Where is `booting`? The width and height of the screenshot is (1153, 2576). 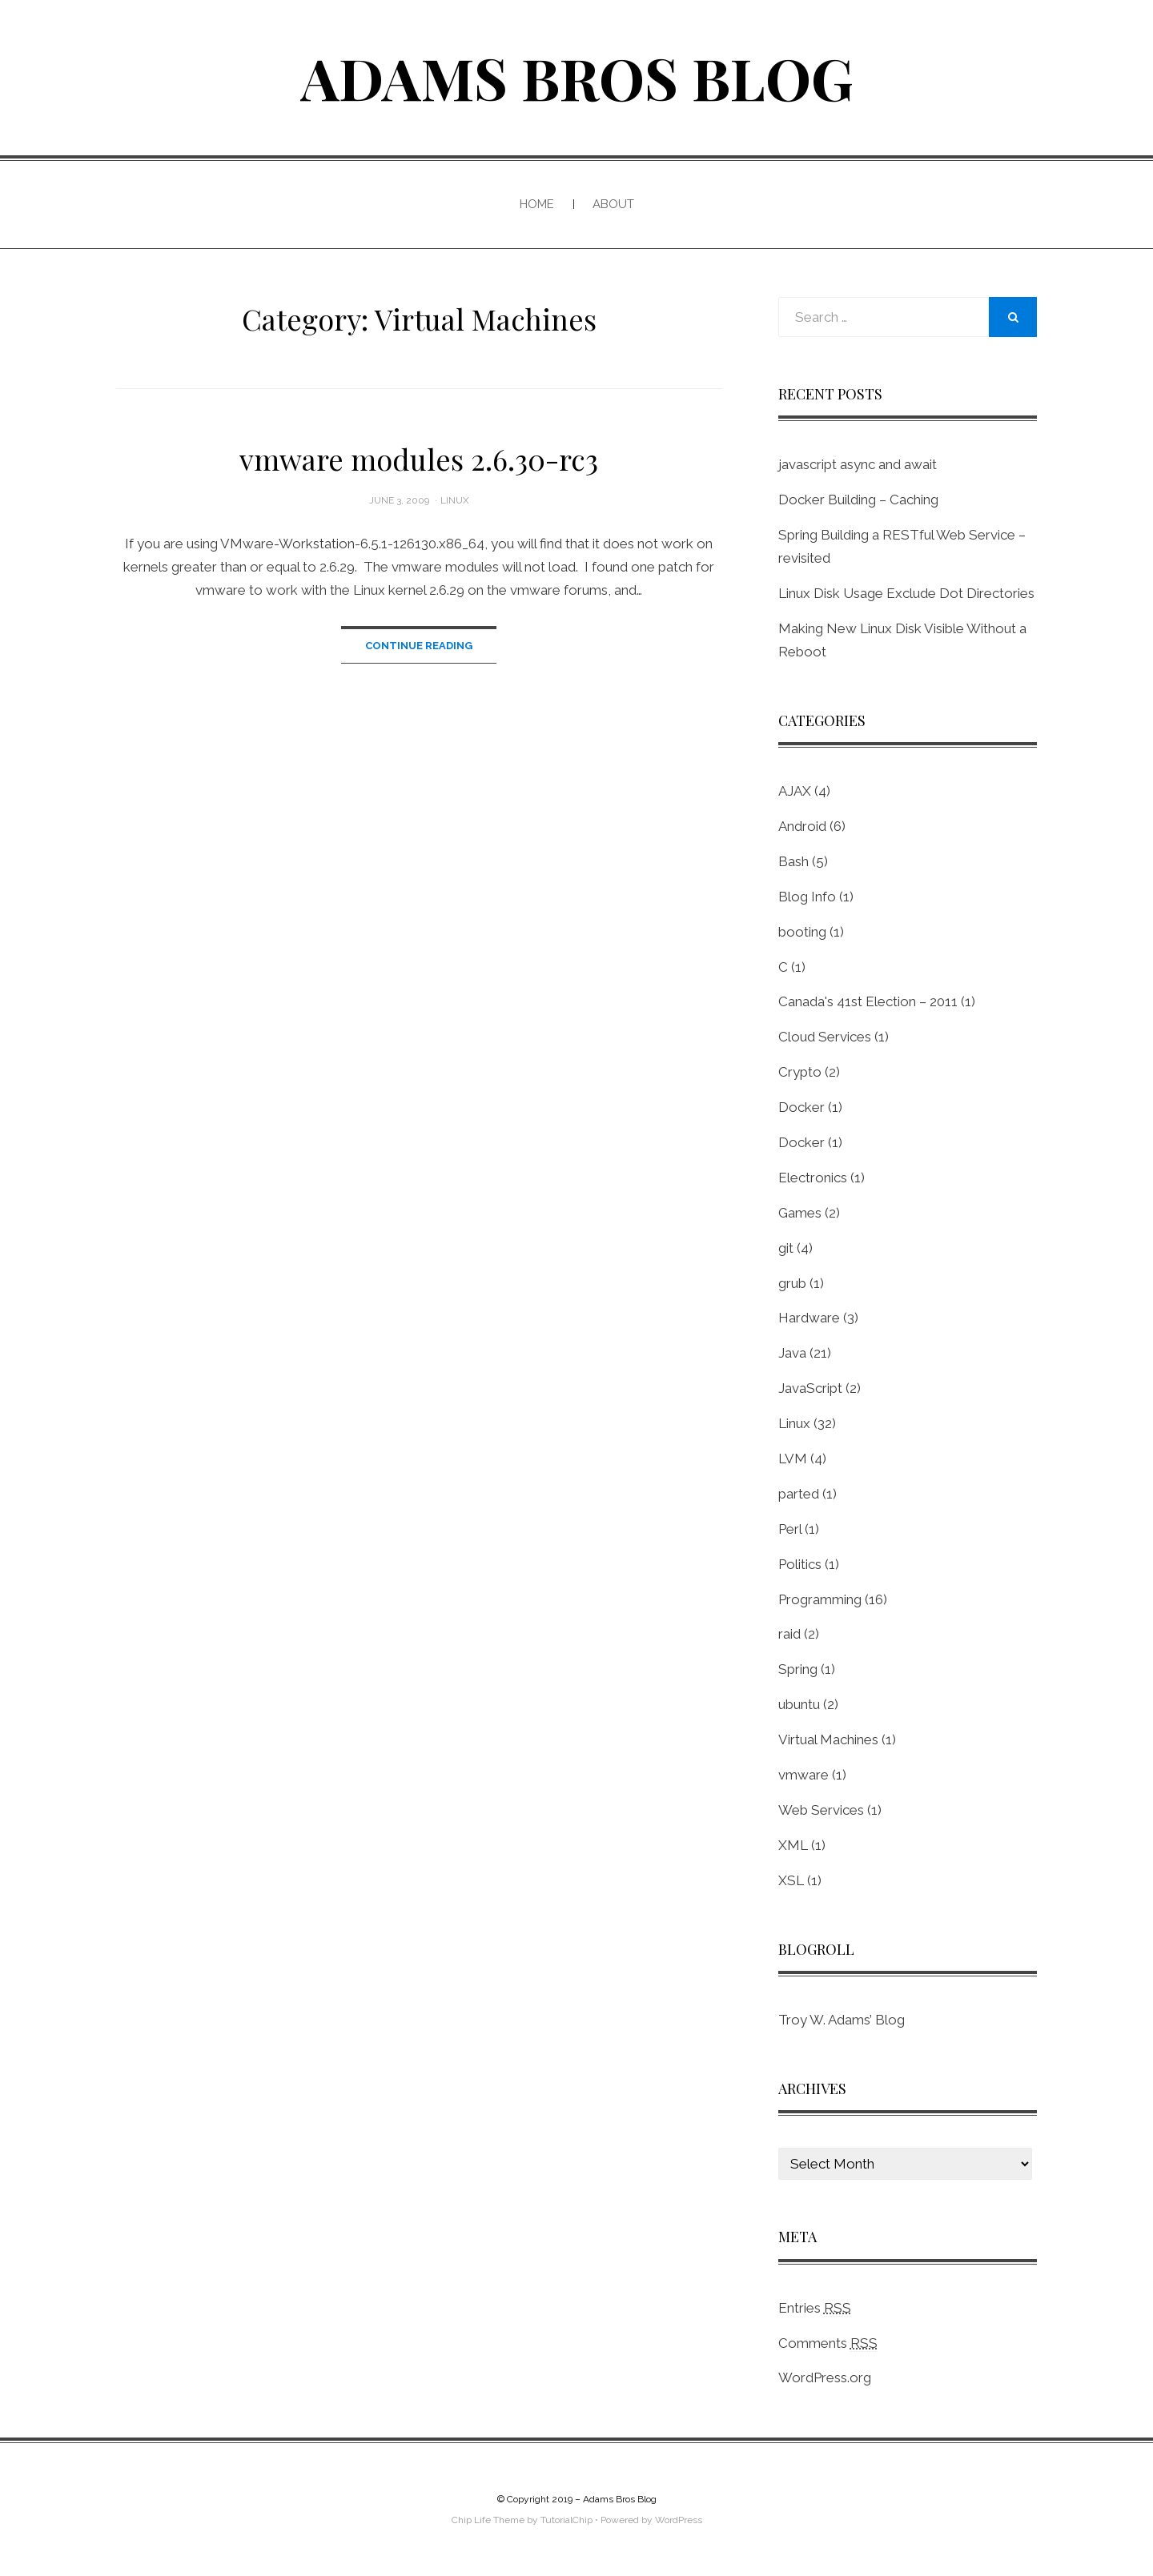
booting is located at coordinates (802, 932).